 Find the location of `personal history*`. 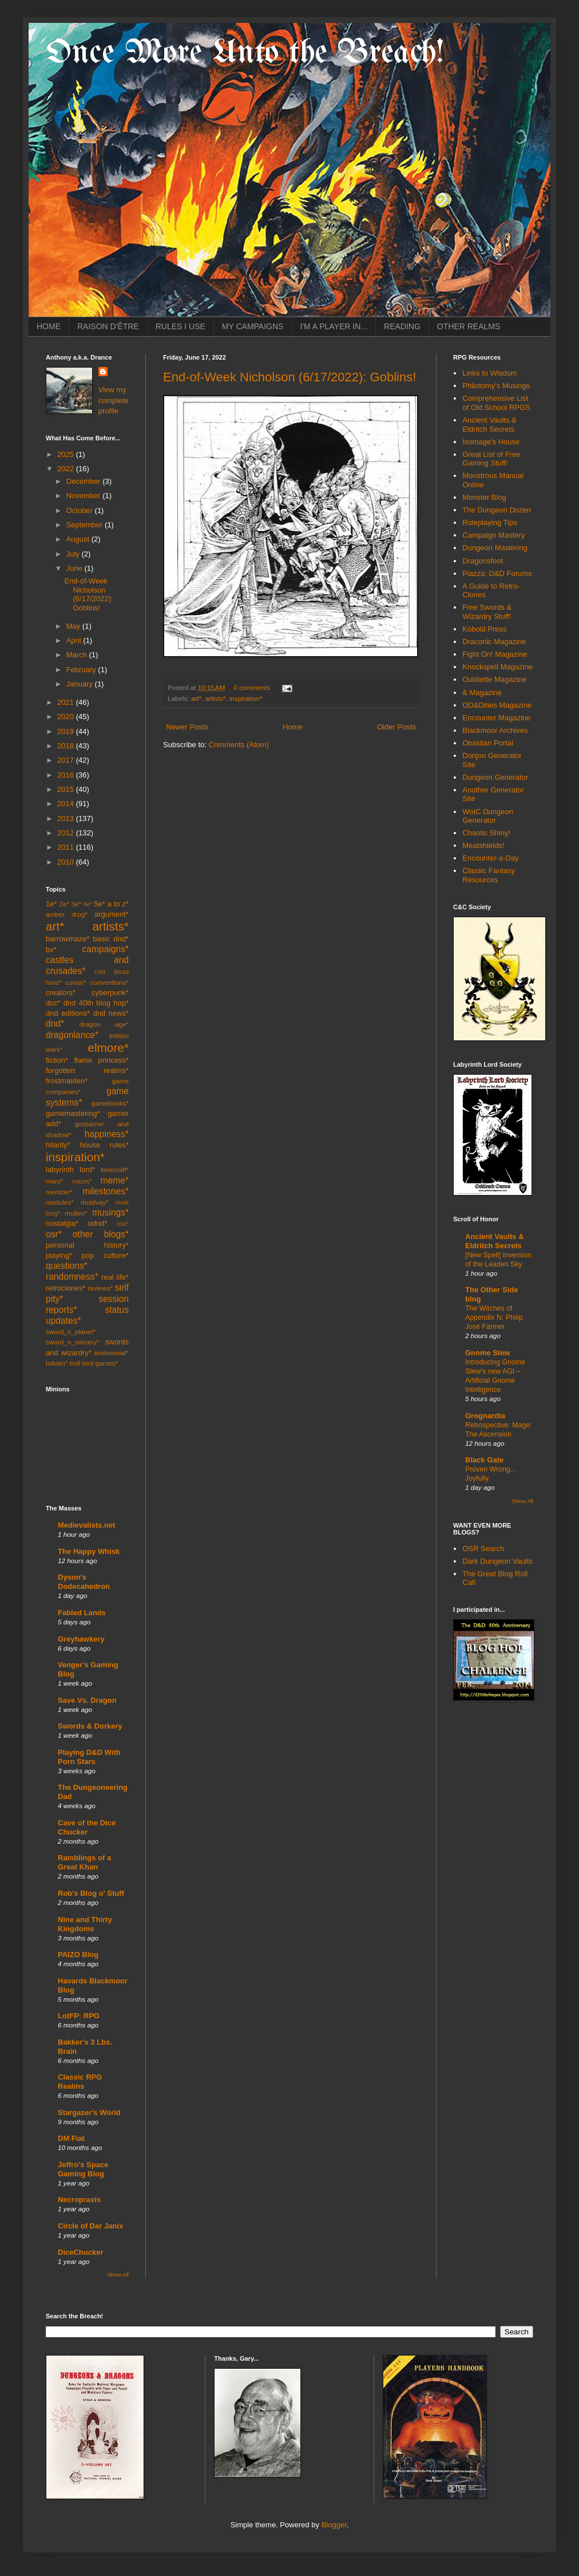

personal history* is located at coordinates (87, 1245).